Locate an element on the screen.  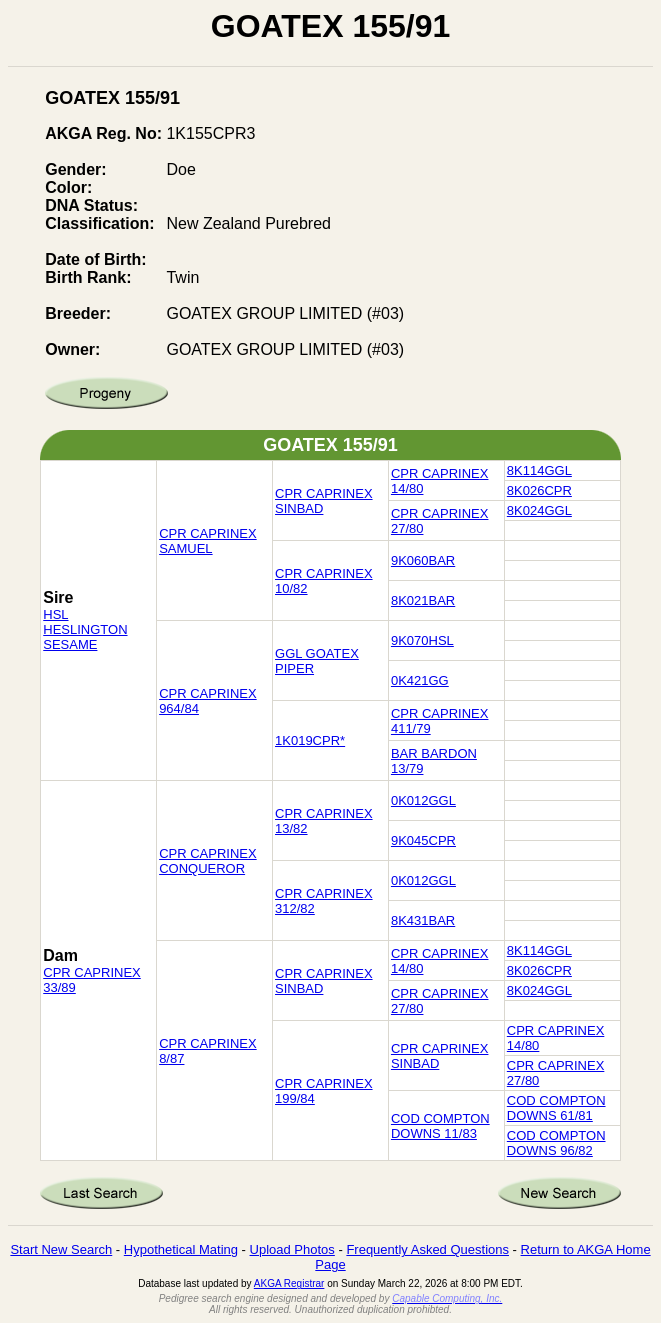
8K114GGL is located at coordinates (539, 470).